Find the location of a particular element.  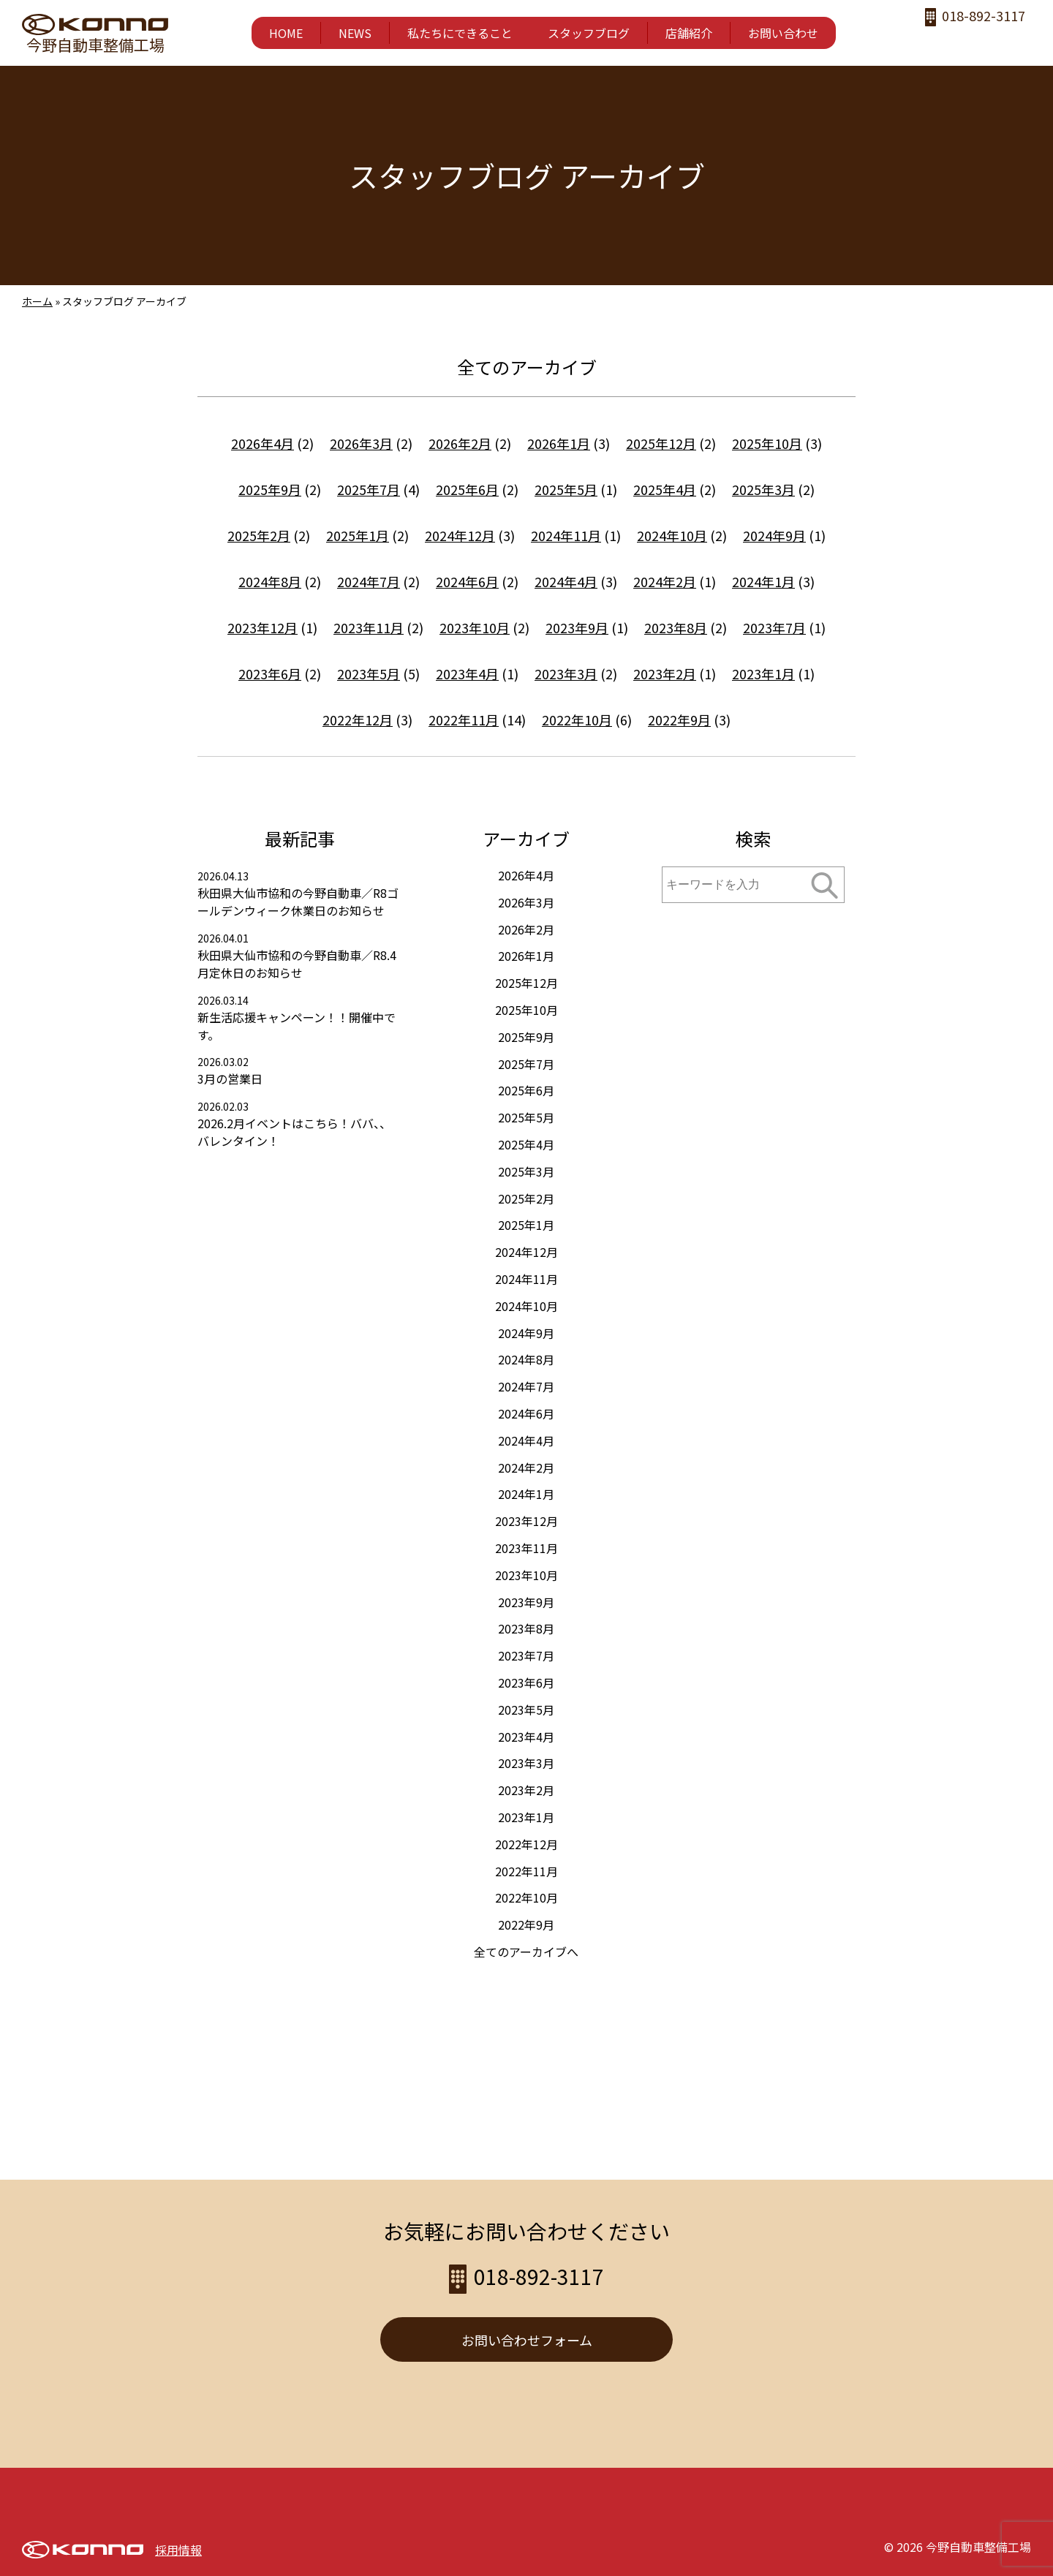

お問い合わせ is located at coordinates (783, 33).